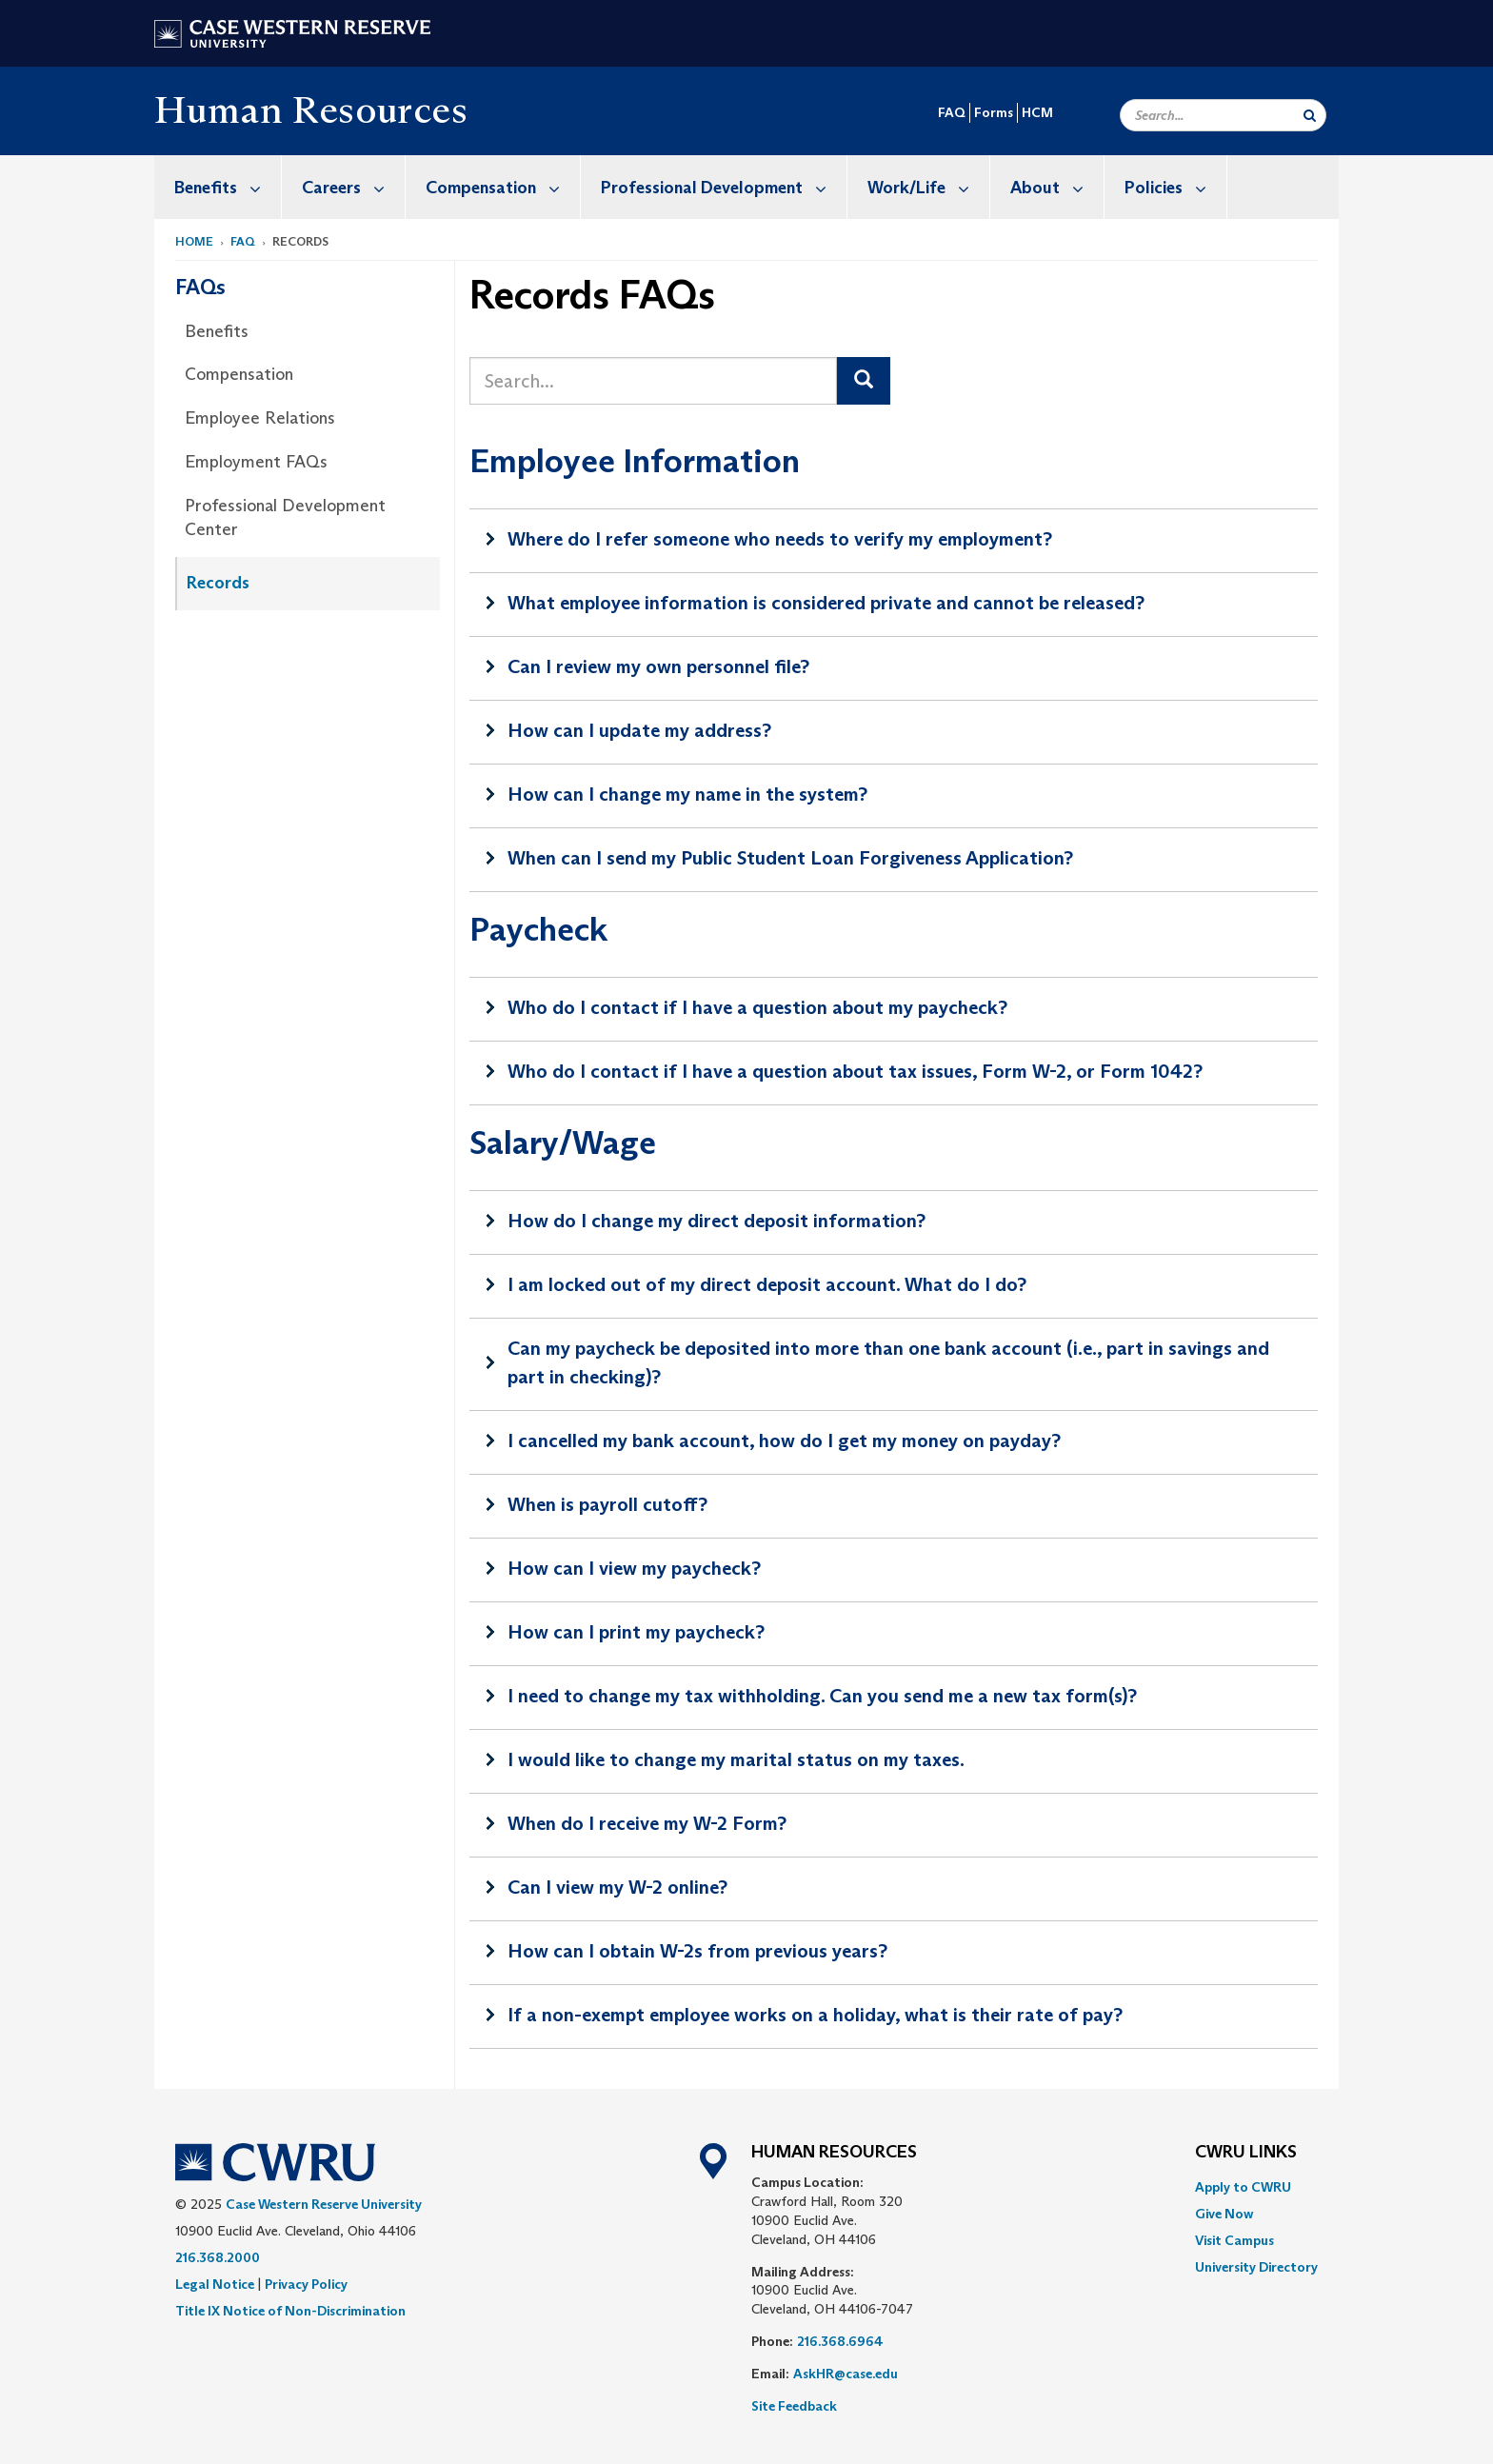  Describe the element at coordinates (993, 112) in the screenshot. I see `Forms` at that location.